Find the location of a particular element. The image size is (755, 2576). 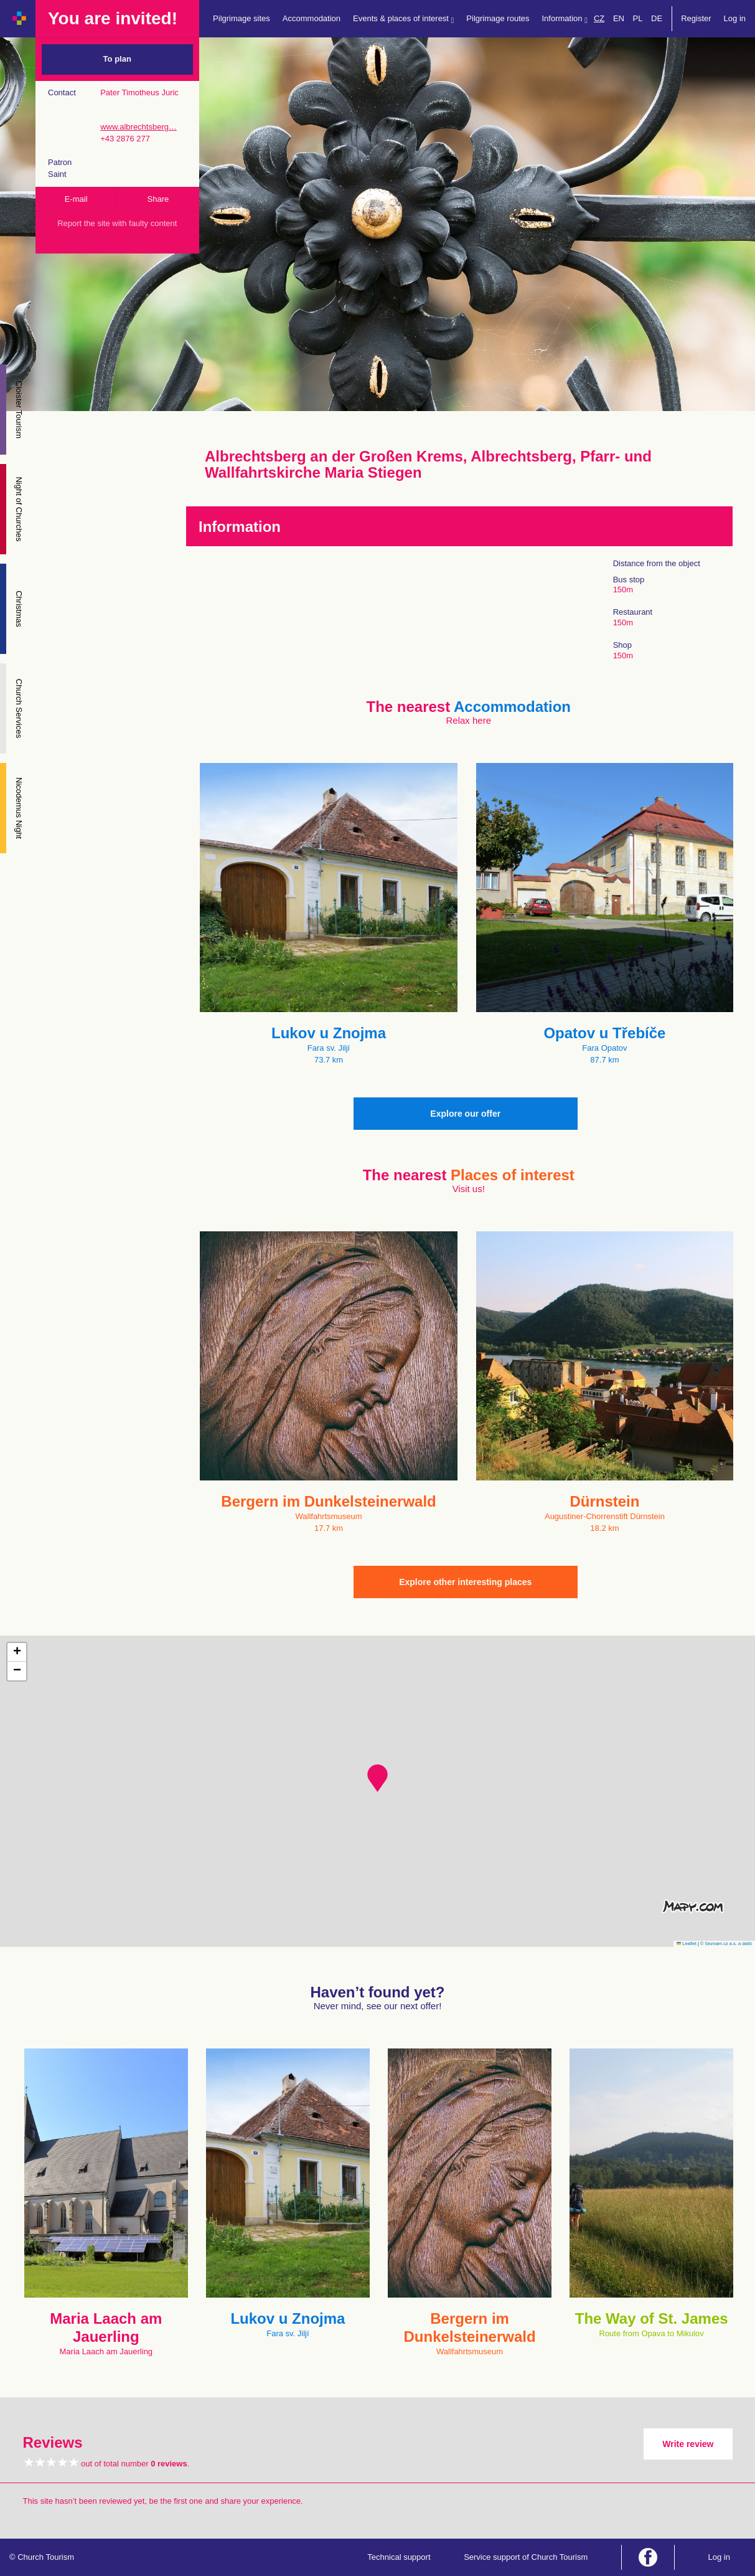

Information [button] is located at coordinates (565, 19).